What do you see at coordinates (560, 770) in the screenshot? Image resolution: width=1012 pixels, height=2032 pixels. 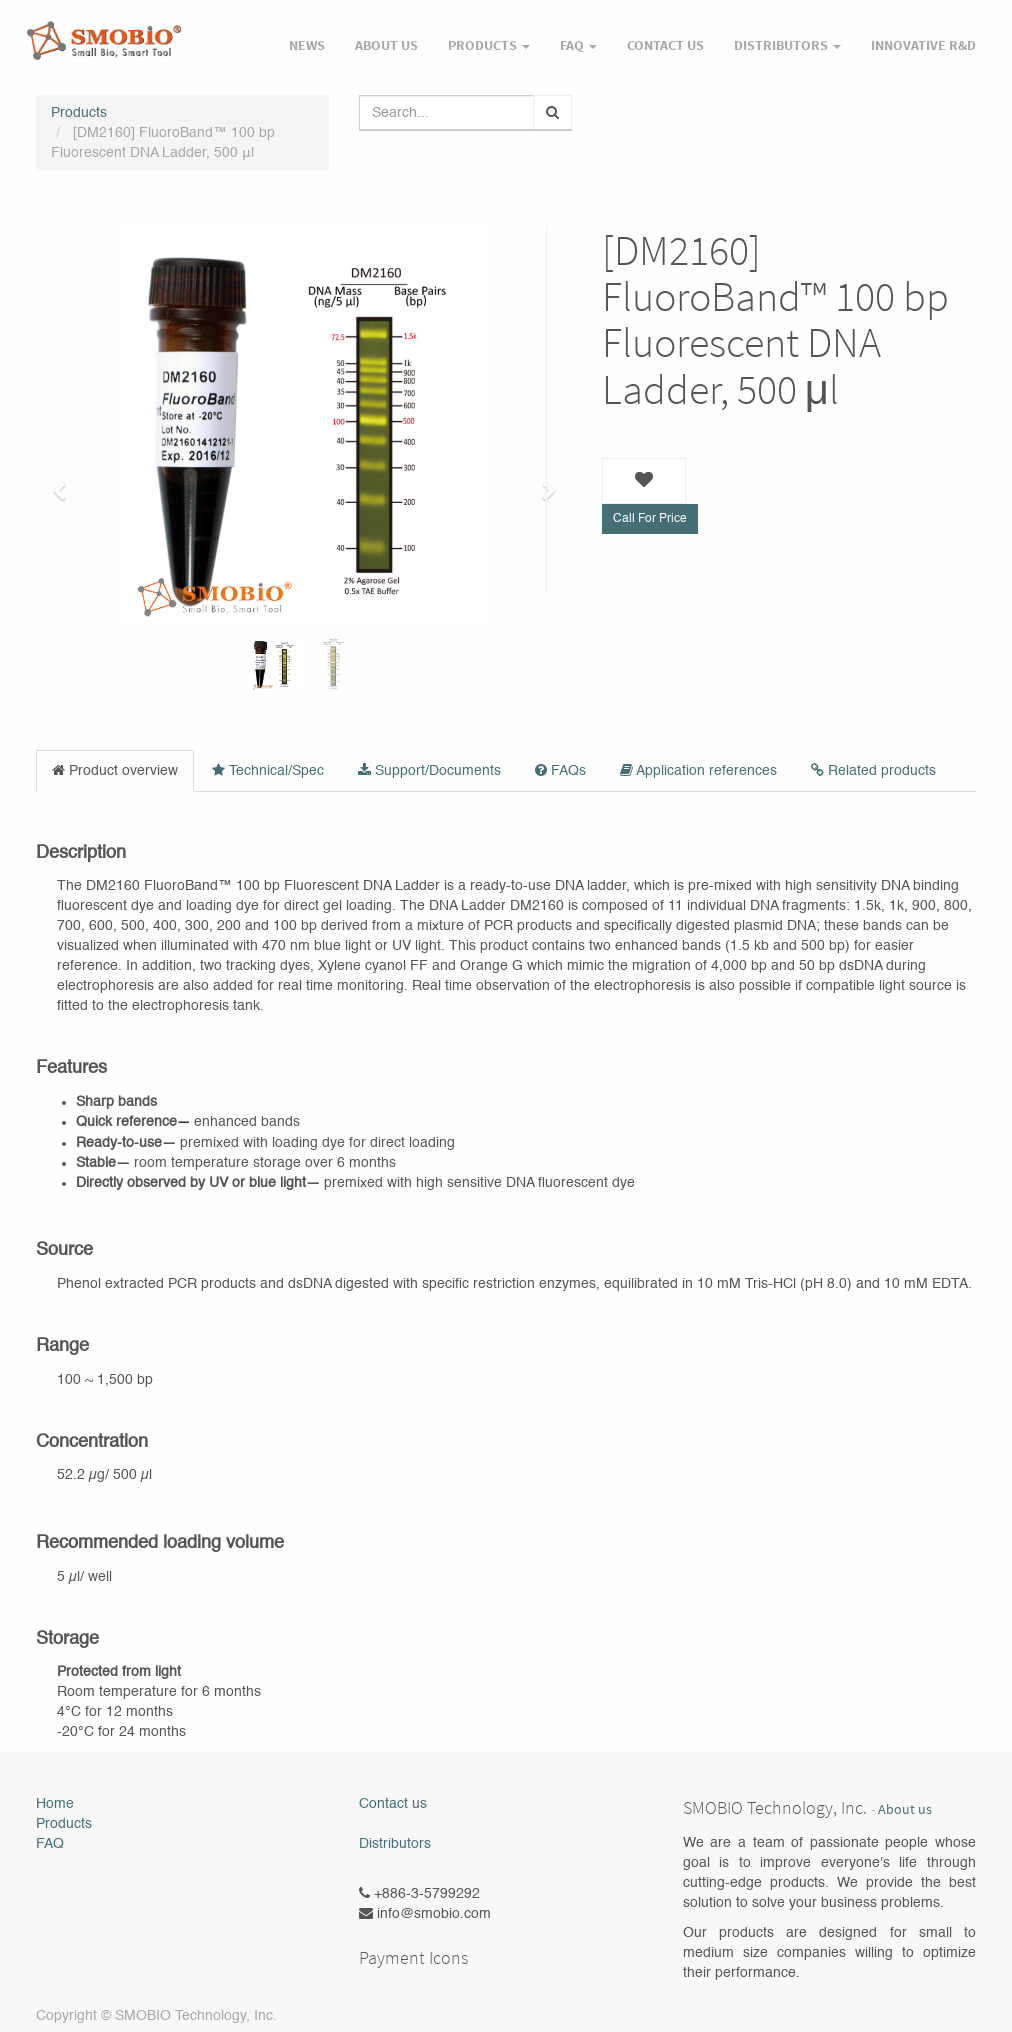 I see `FAQs` at bounding box center [560, 770].